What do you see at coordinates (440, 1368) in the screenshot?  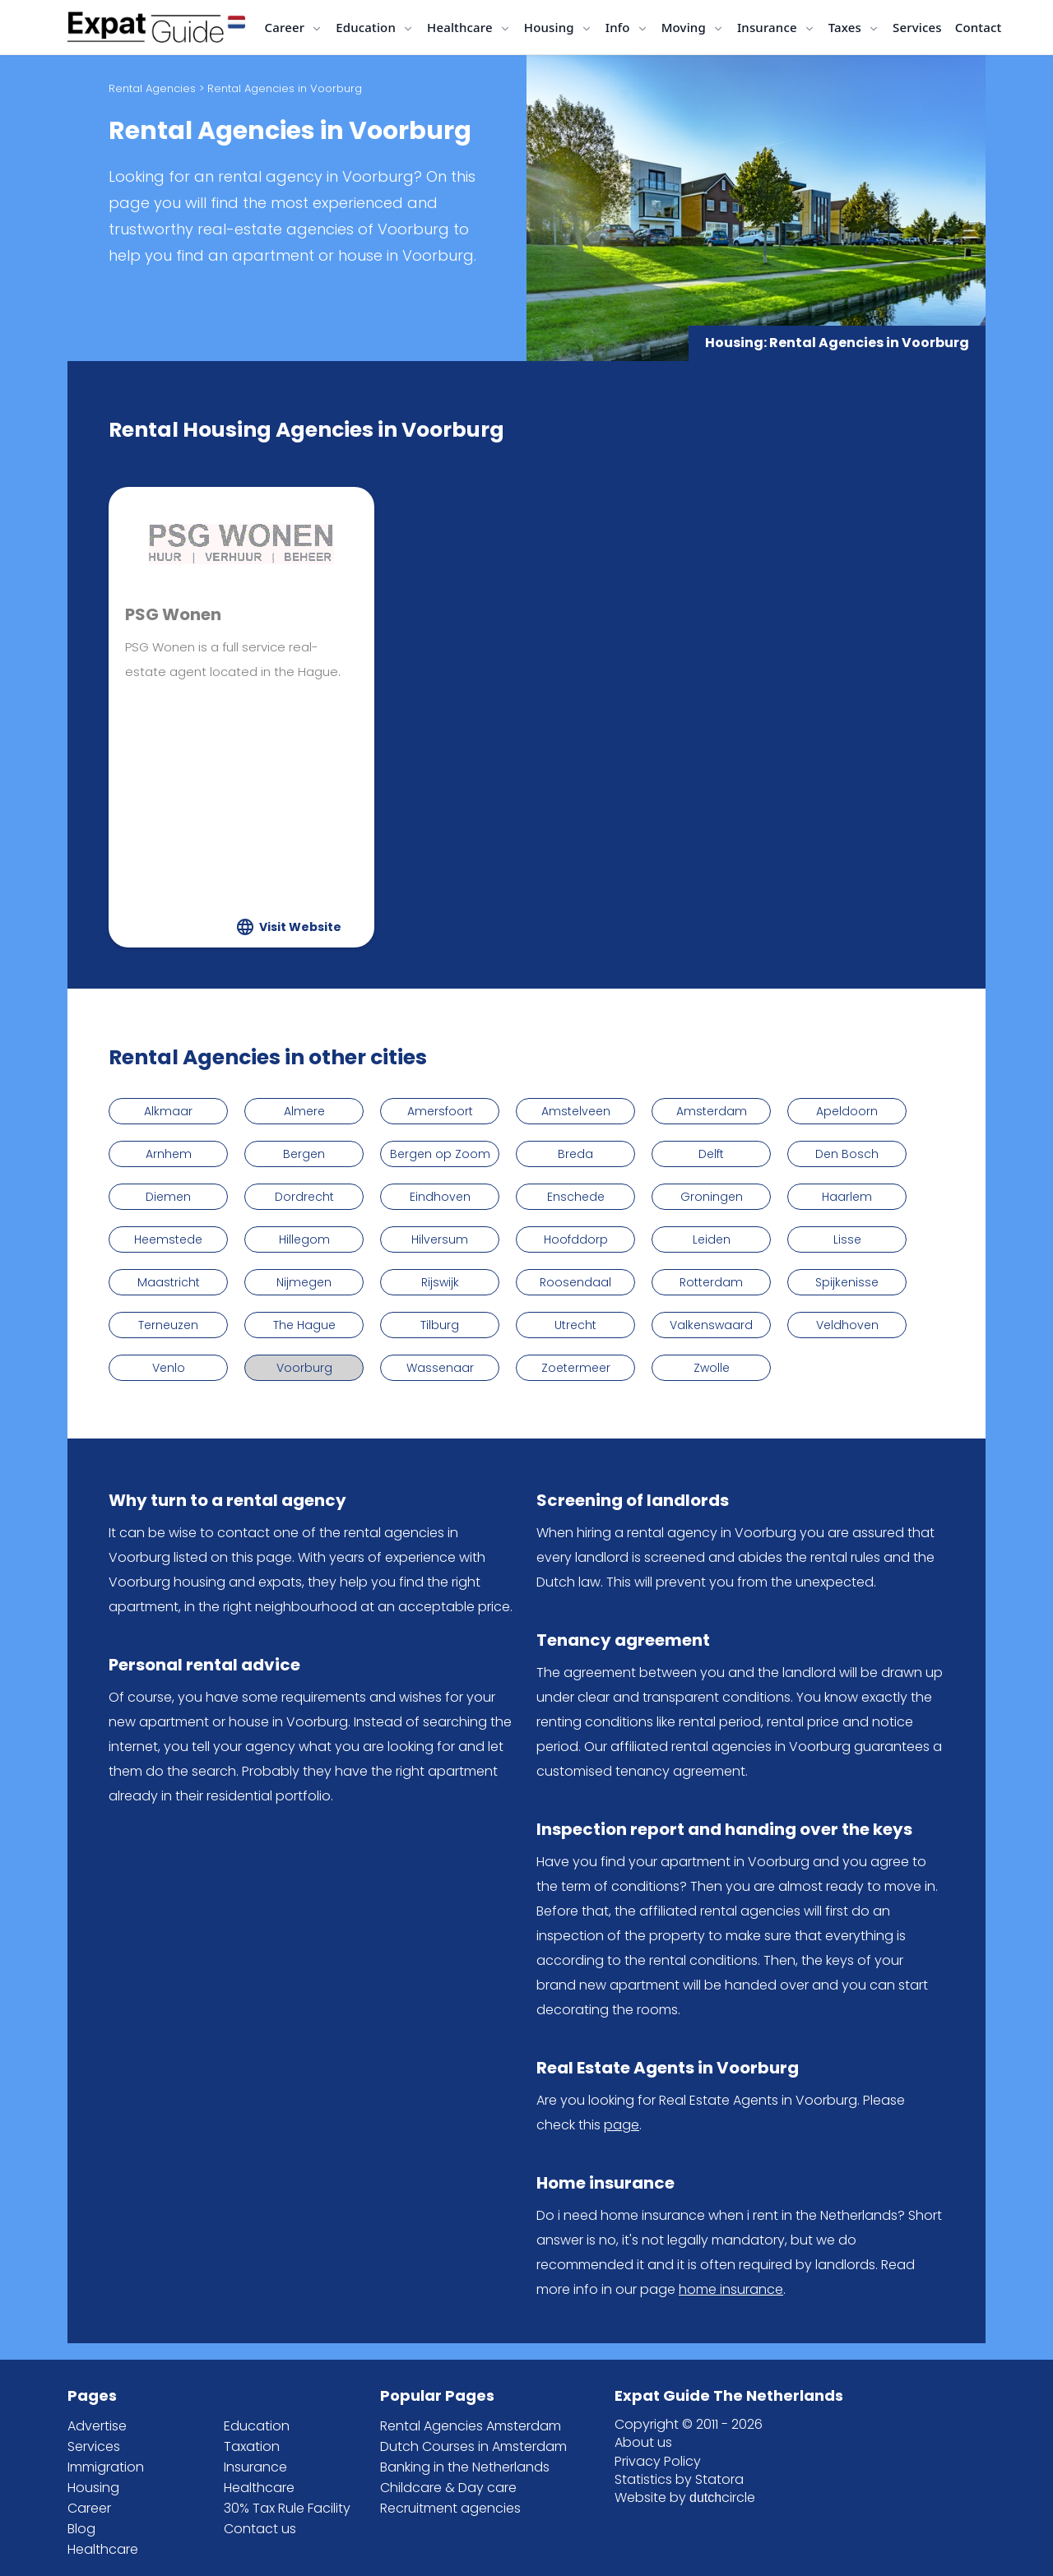 I see `Wassenaar` at bounding box center [440, 1368].